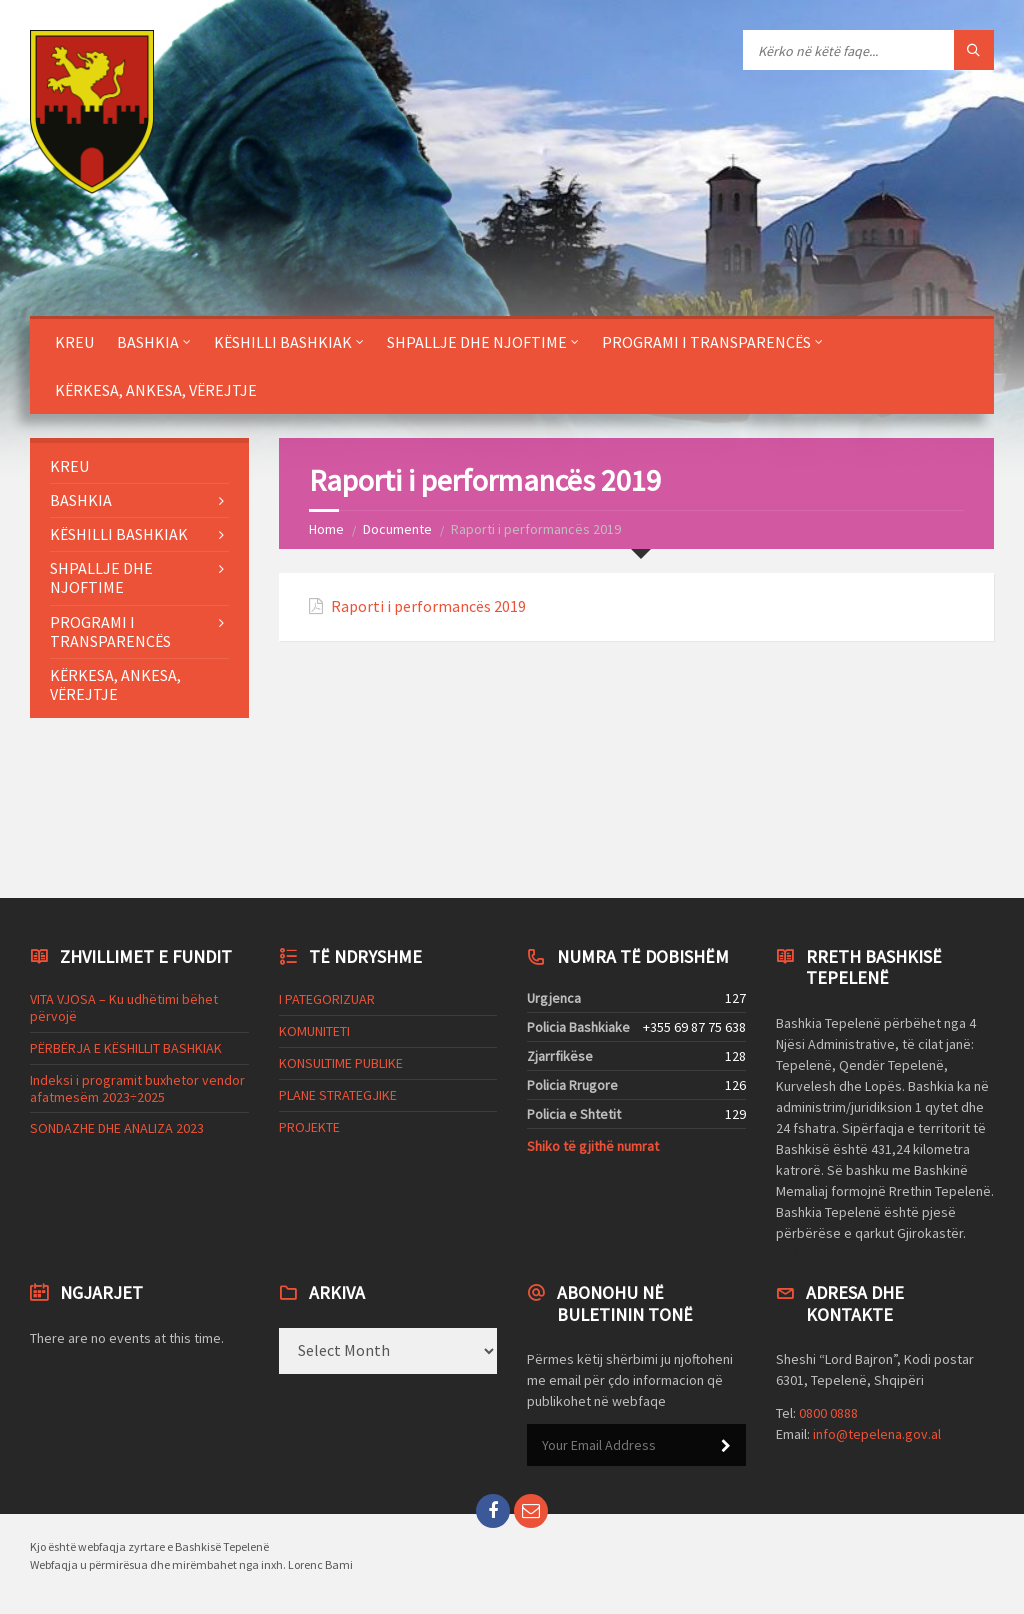  Describe the element at coordinates (124, 1007) in the screenshot. I see `VITA VJOSA – Ku udhëtimi bëhet përvojë` at that location.